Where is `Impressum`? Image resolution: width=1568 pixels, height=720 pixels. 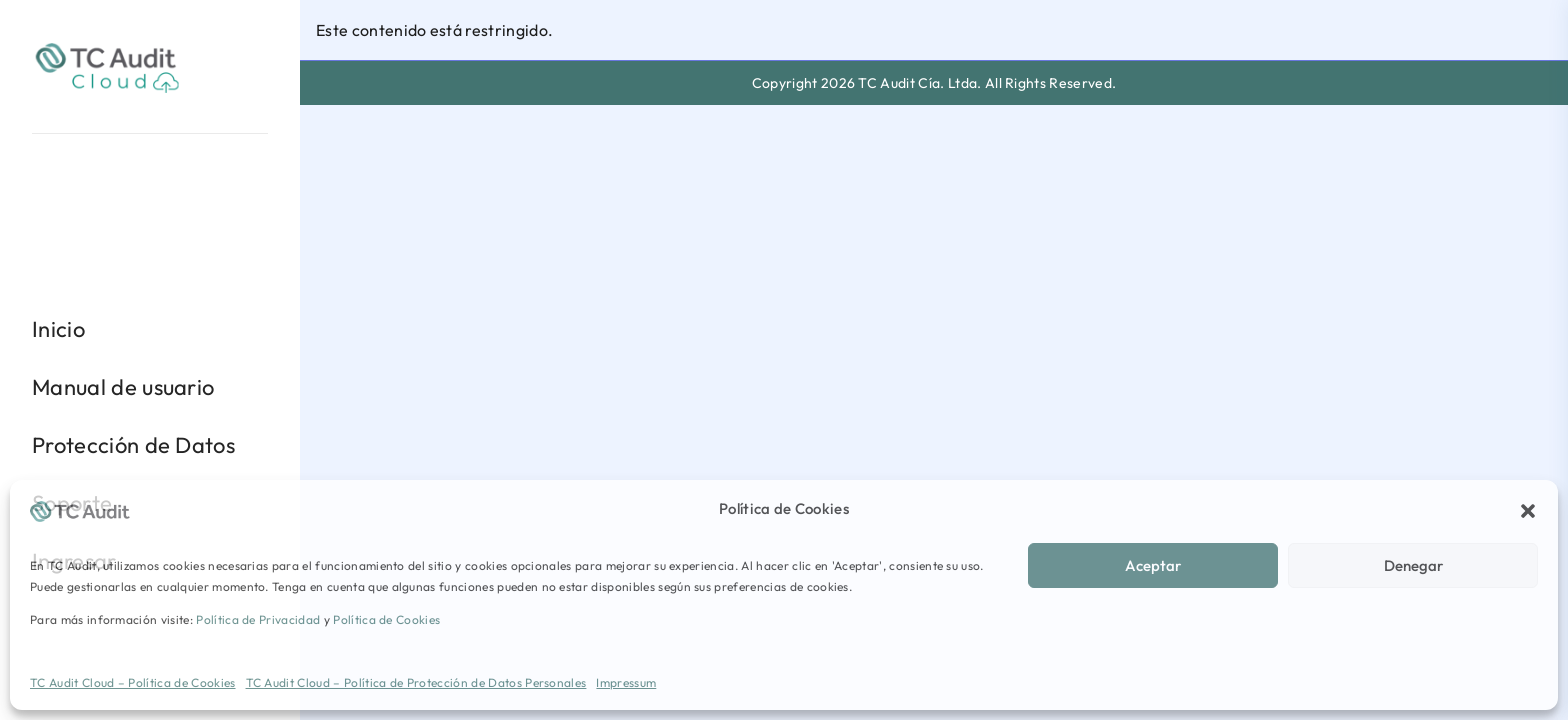
Impressum is located at coordinates (626, 682).